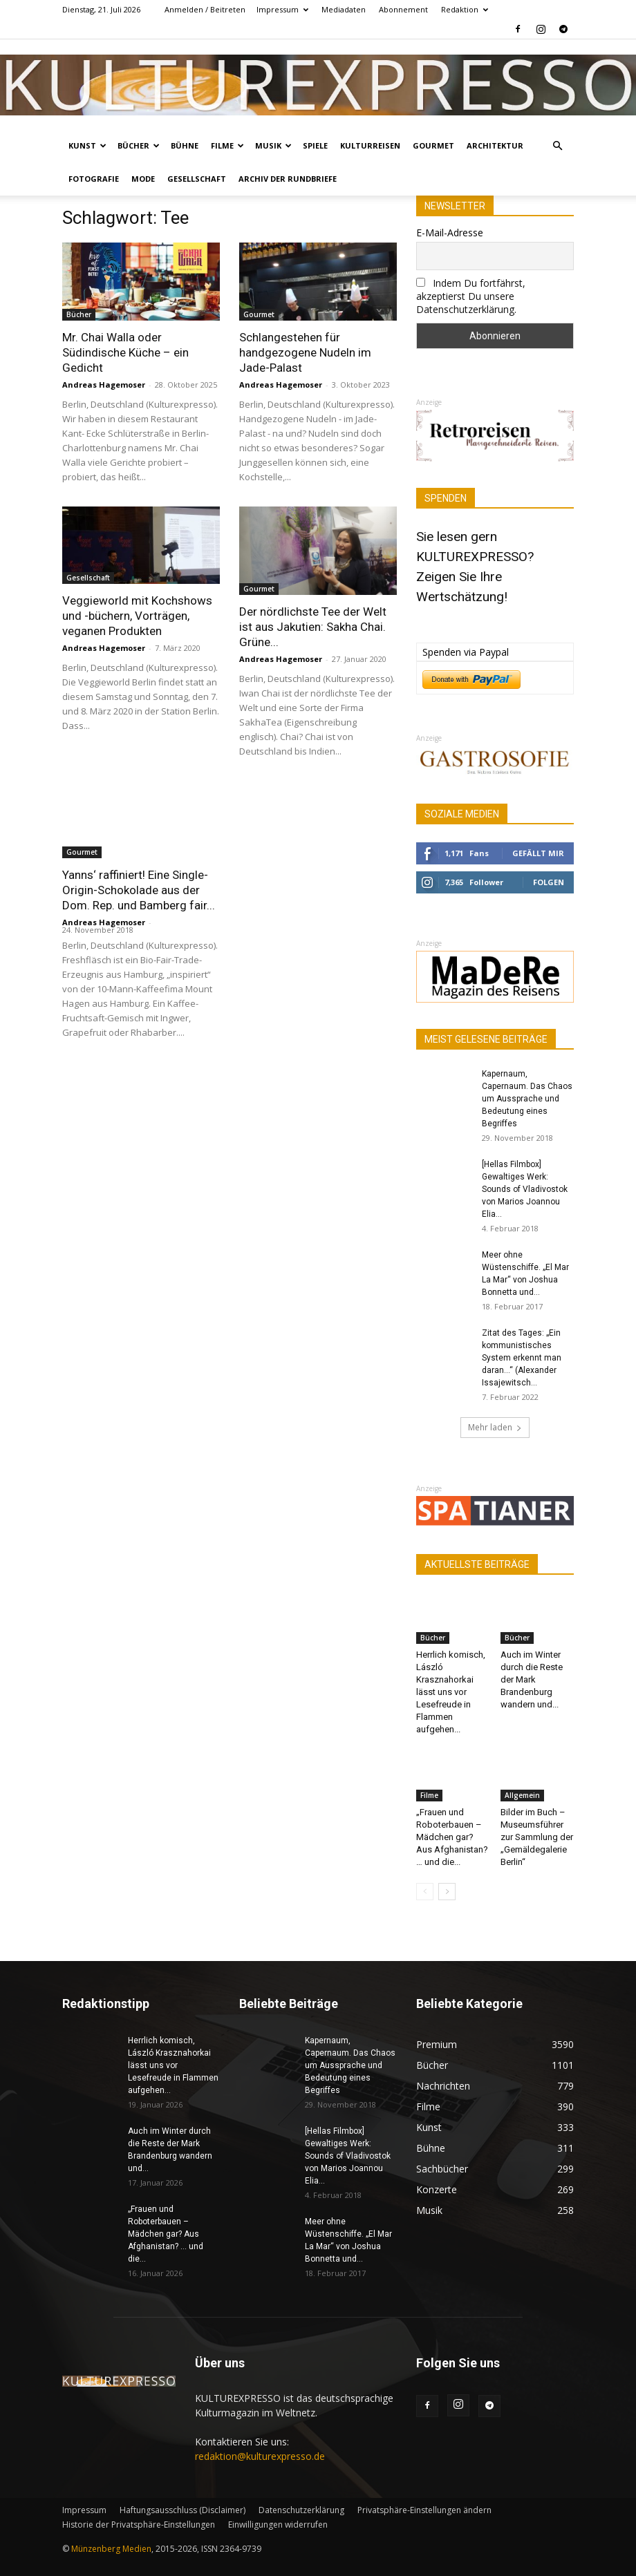 Image resolution: width=636 pixels, height=2576 pixels. What do you see at coordinates (343, 9) in the screenshot?
I see `Mediadaten` at bounding box center [343, 9].